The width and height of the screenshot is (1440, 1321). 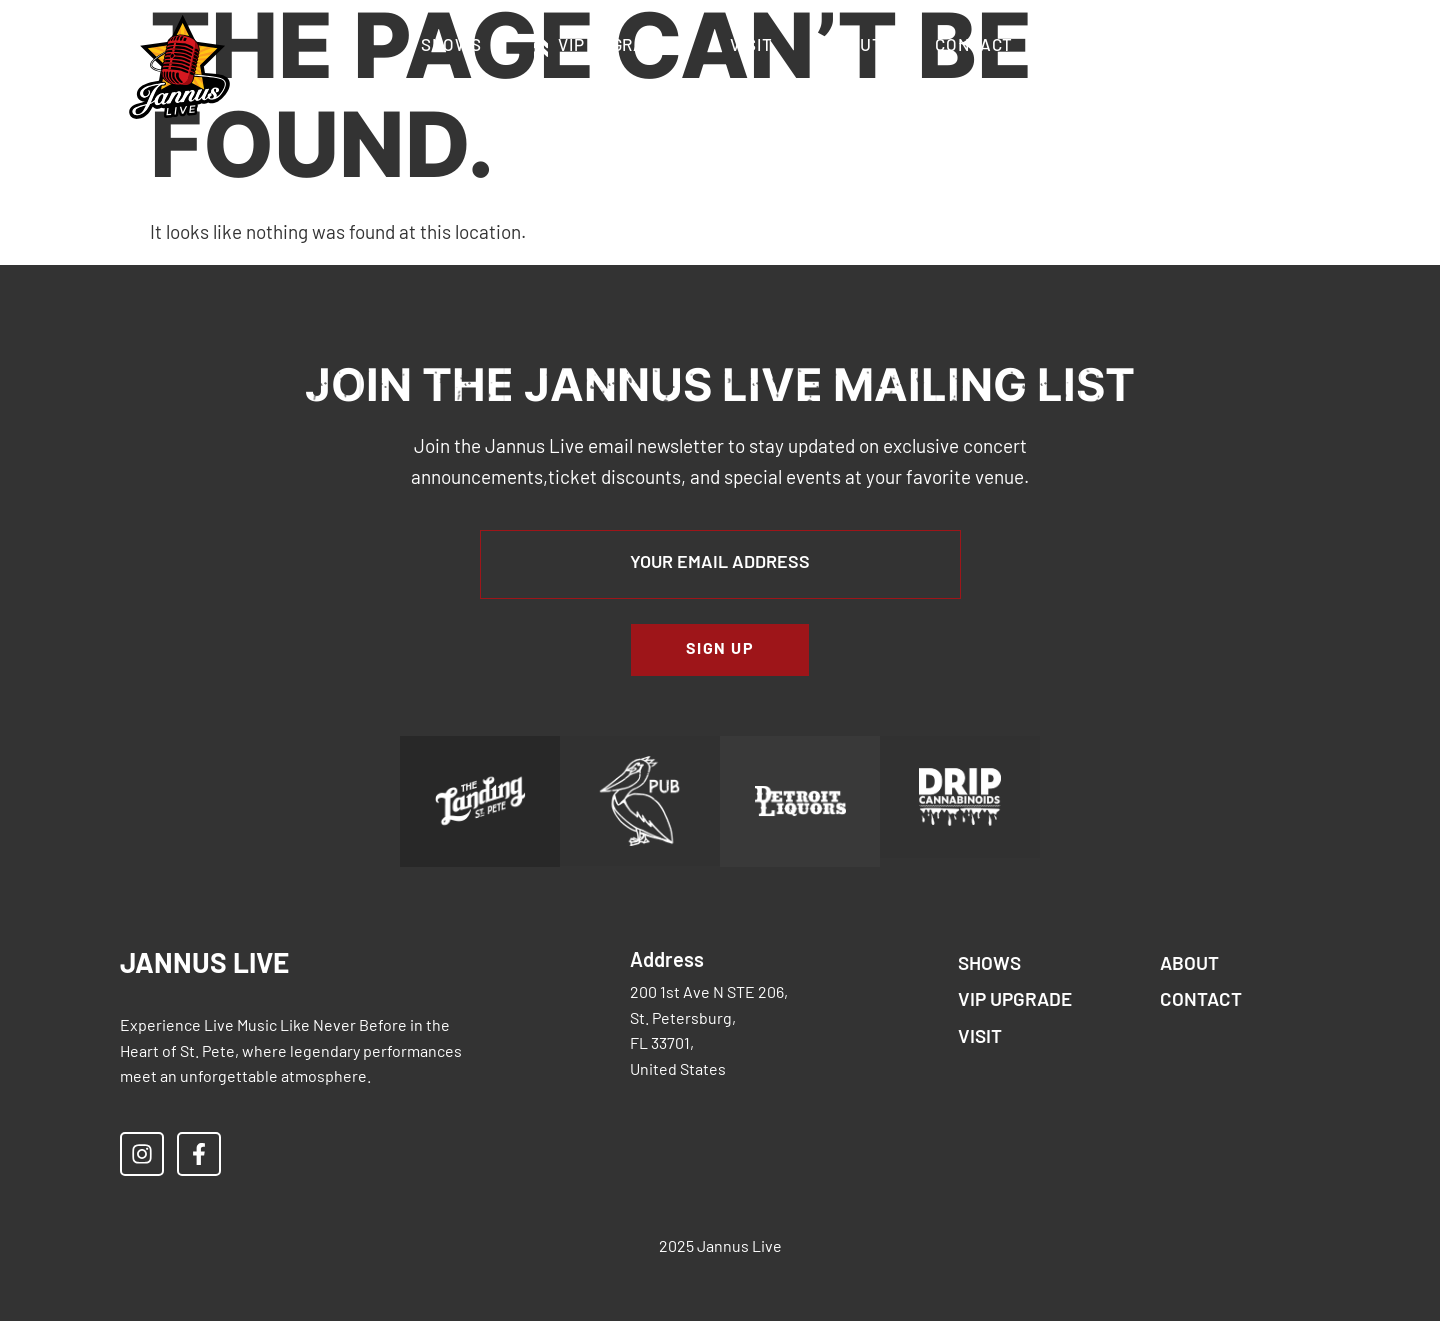 I want to click on About, so click(x=854, y=46).